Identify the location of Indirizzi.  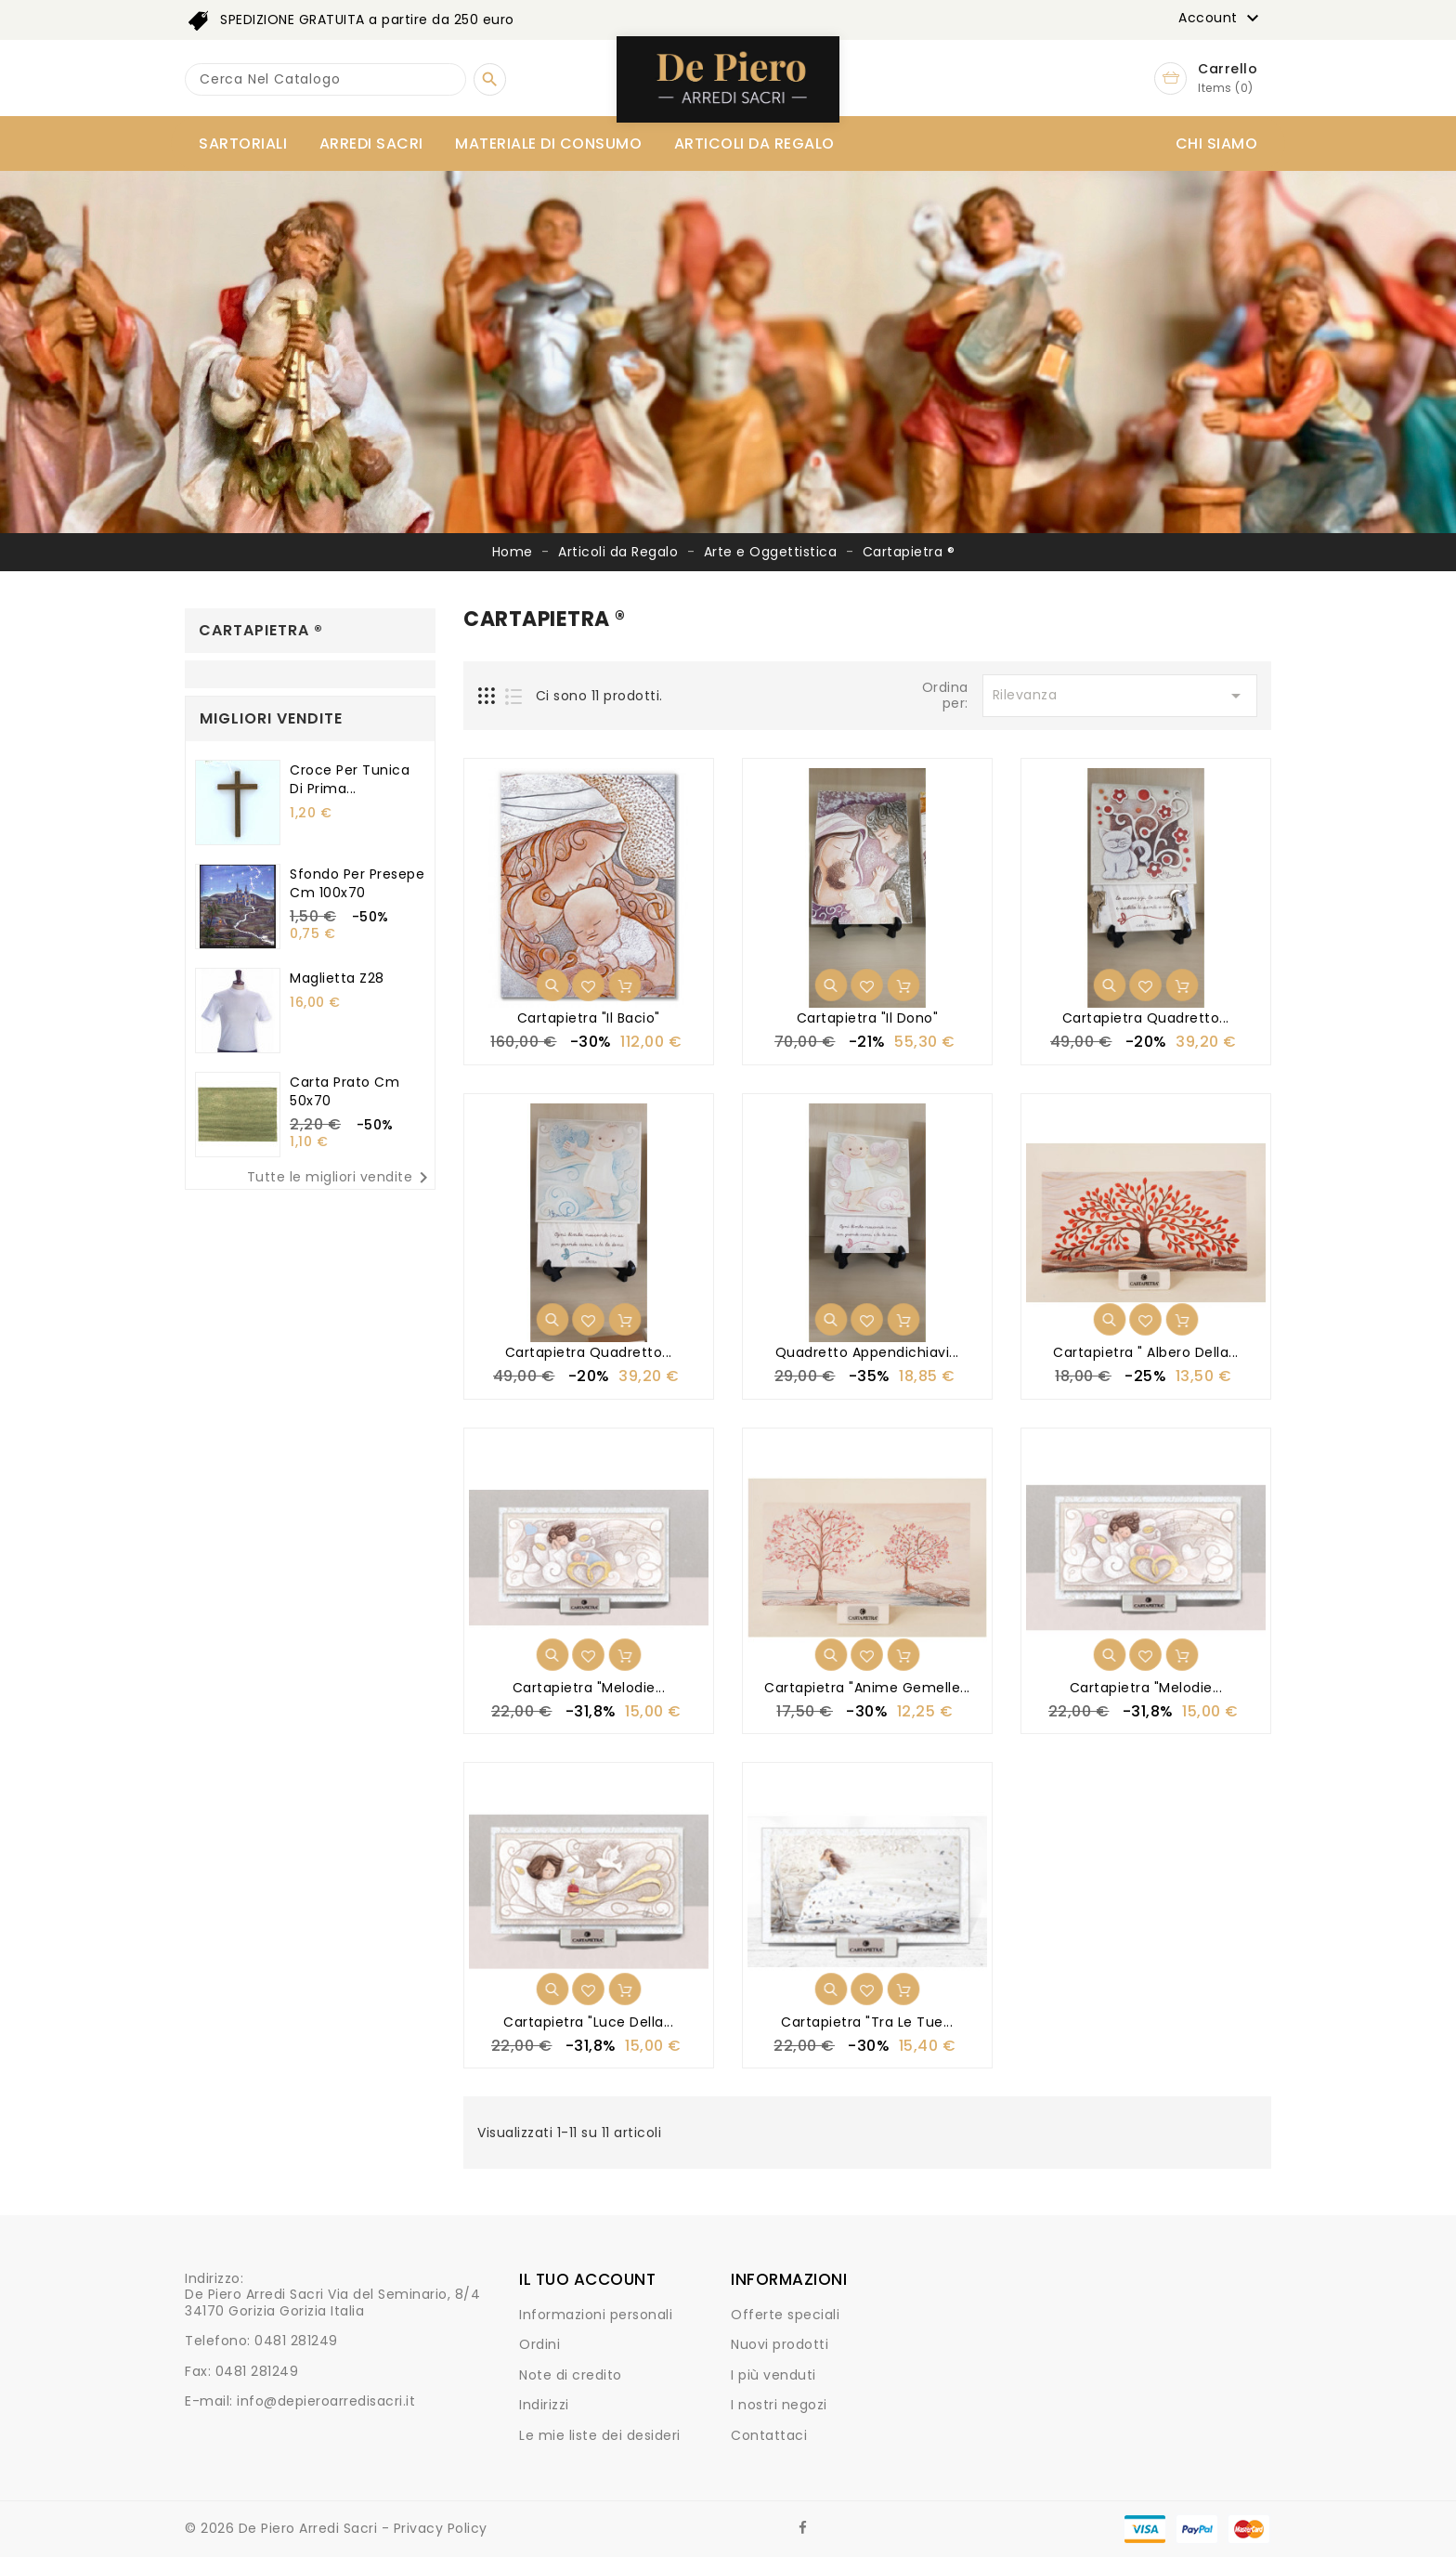
(544, 2404).